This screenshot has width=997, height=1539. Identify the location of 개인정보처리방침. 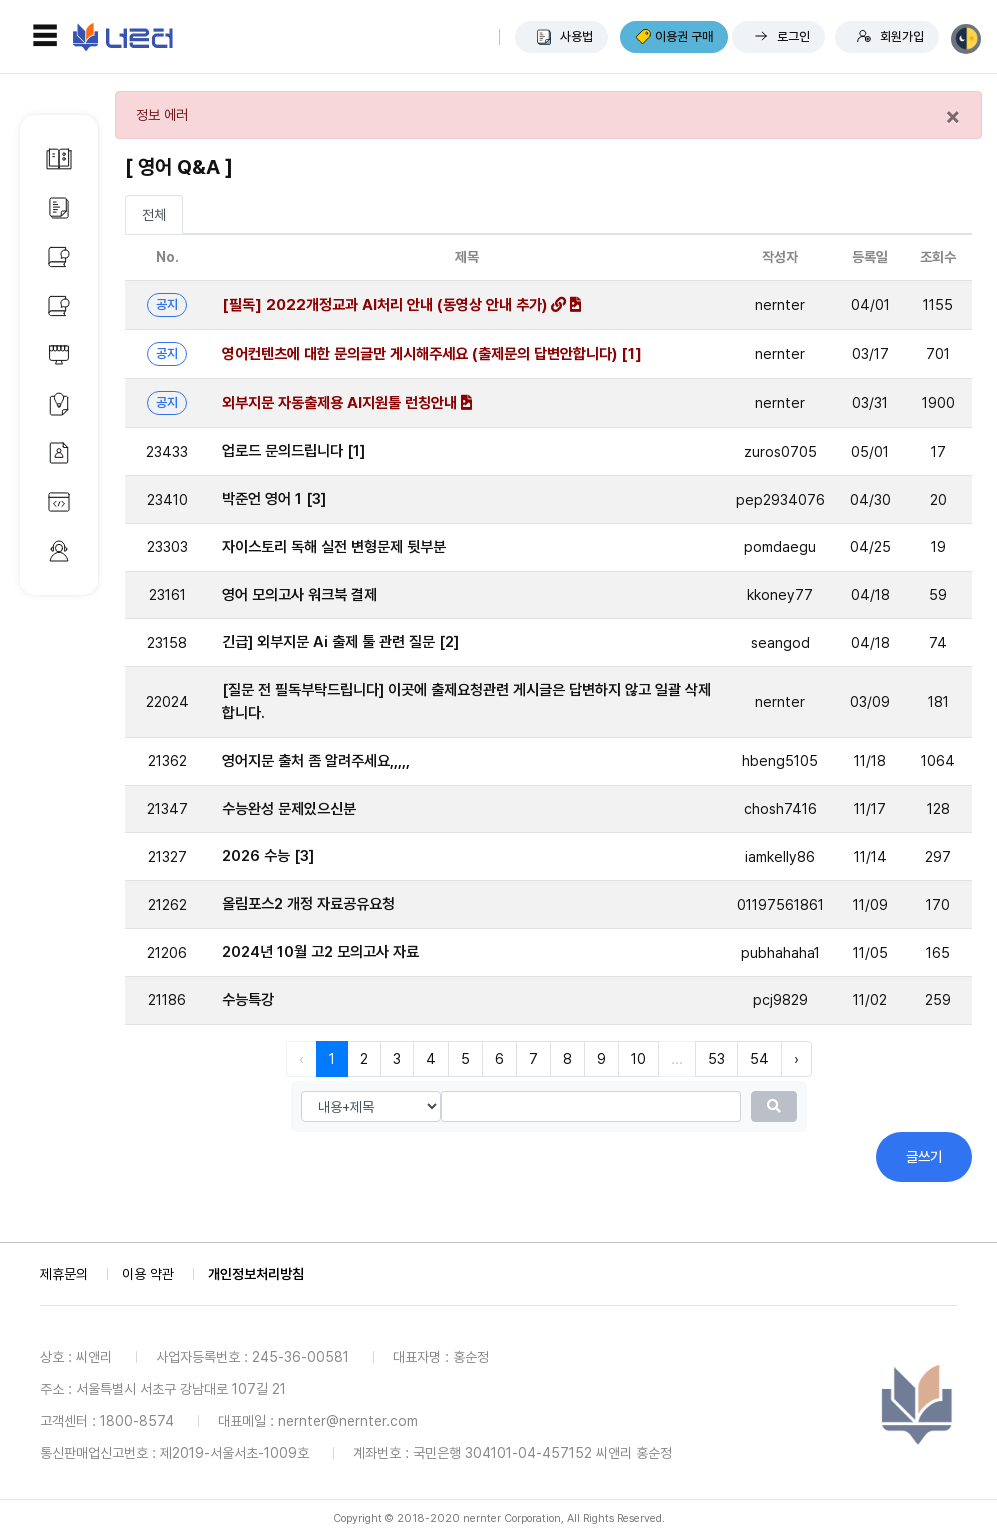
(256, 1274).